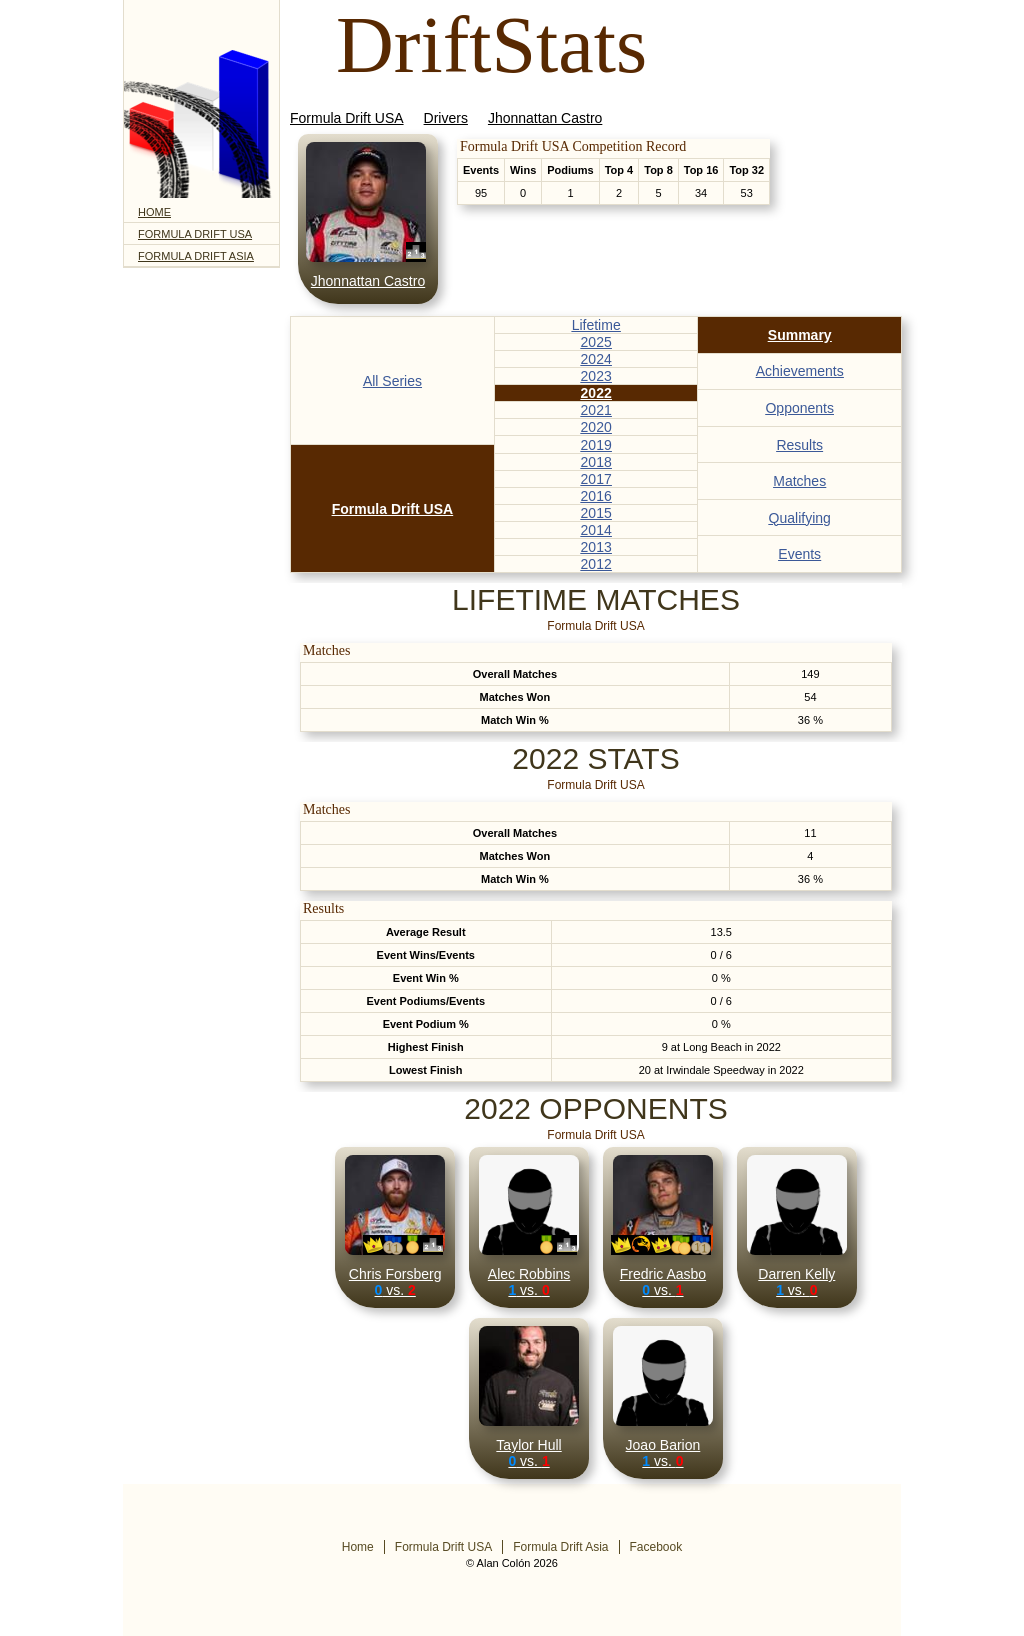 This screenshot has width=1024, height=1636. I want to click on Drivers, so click(446, 118).